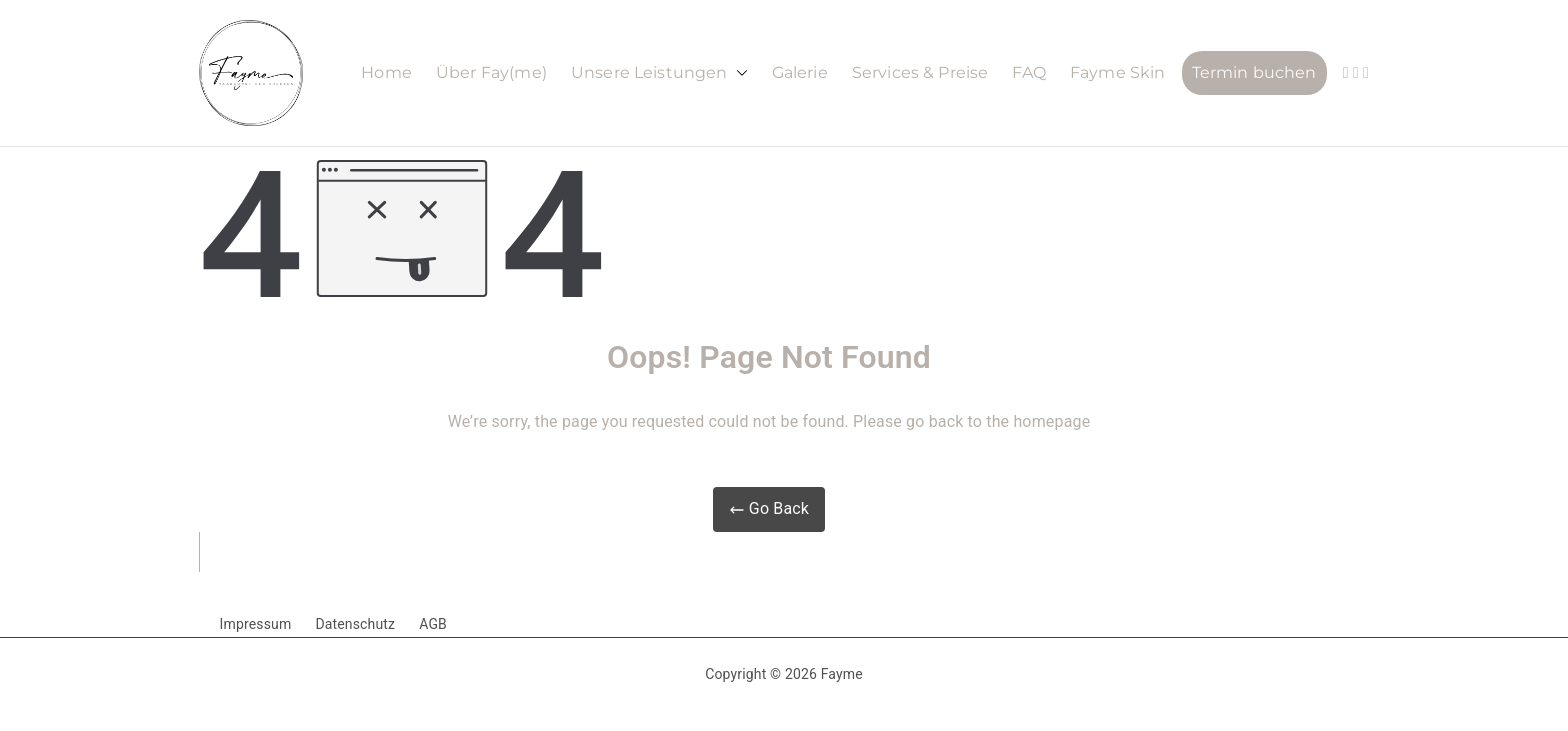  Describe the element at coordinates (1028, 72) in the screenshot. I see `FAQ` at that location.